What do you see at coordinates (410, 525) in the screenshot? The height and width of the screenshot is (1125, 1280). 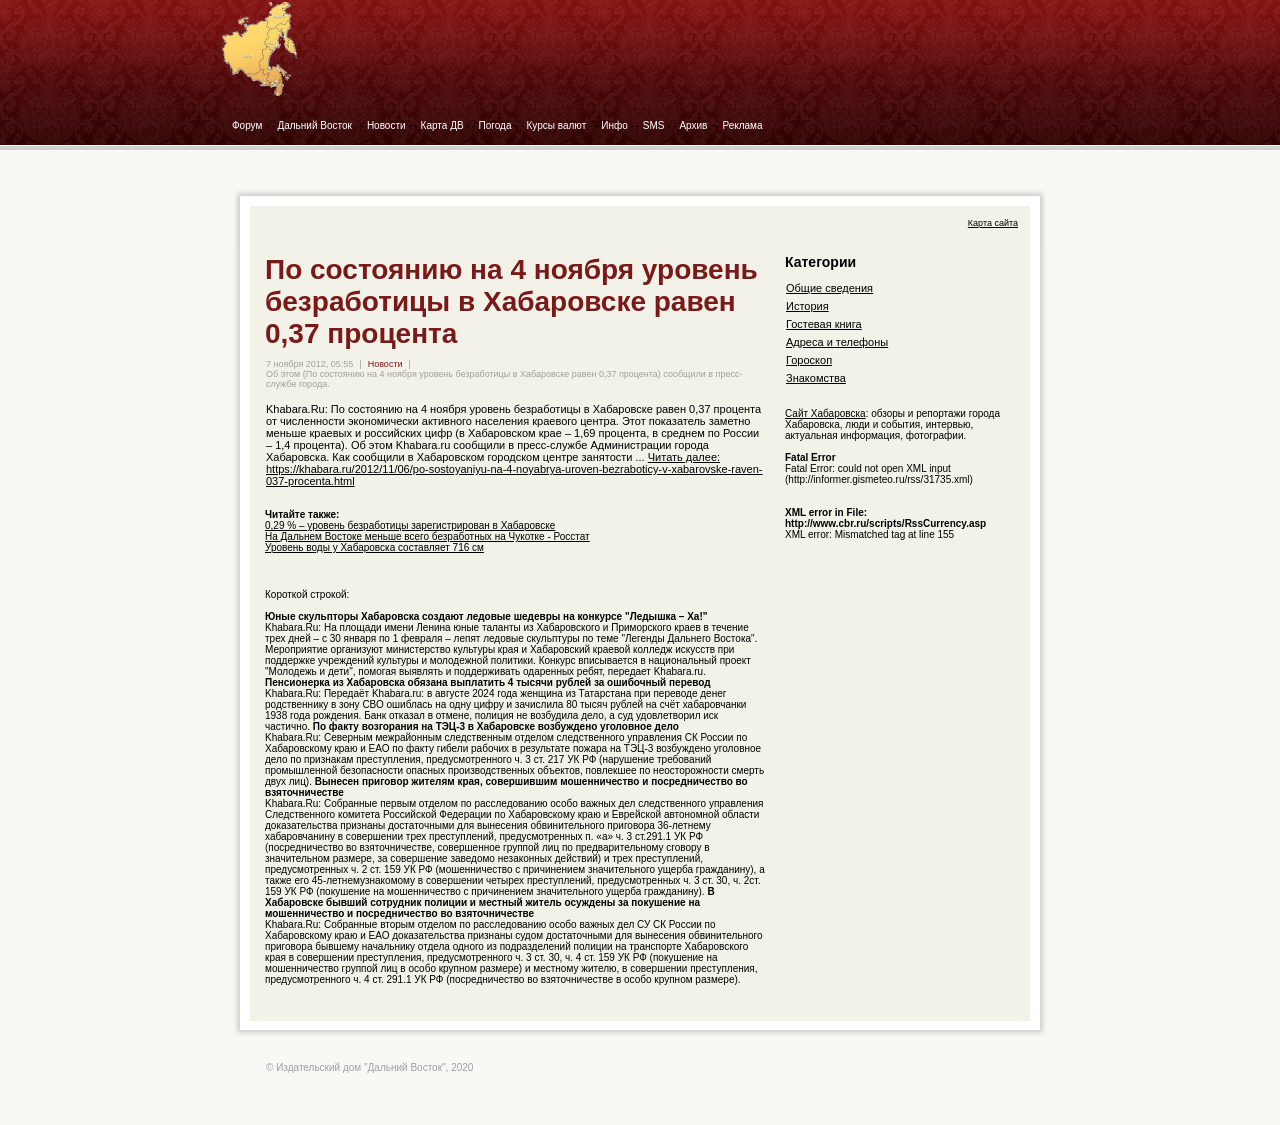 I see `0,29 % – уровень безработицы зарегистрирован в Хабаровске` at bounding box center [410, 525].